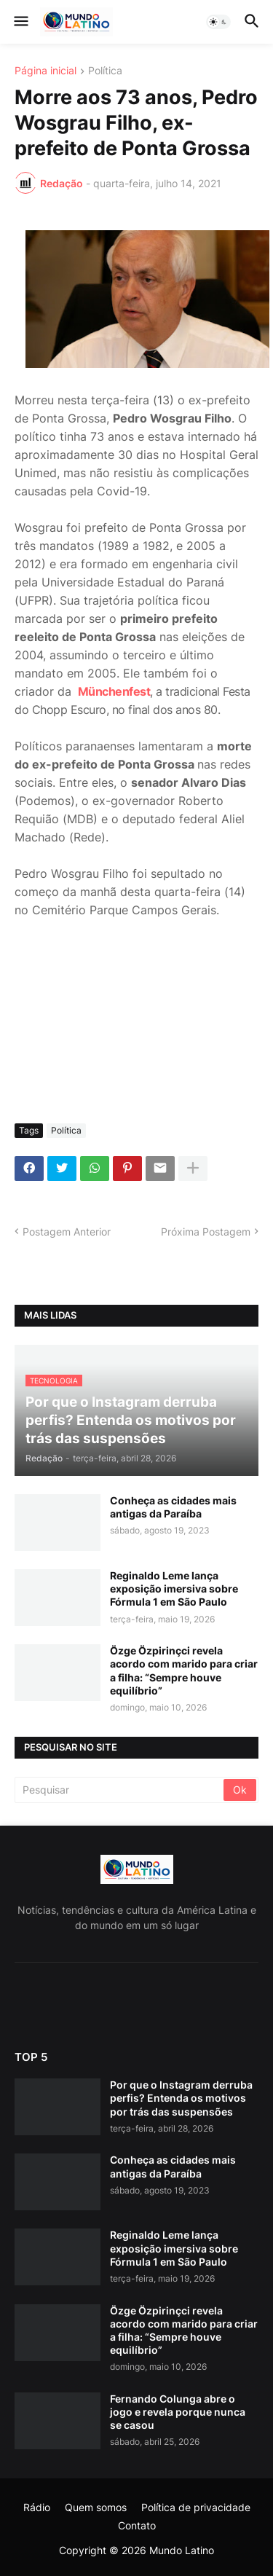 This screenshot has width=273, height=2576. Describe the element at coordinates (173, 1507) in the screenshot. I see `Conheça as cidades mais antigas da Paraíba` at that location.